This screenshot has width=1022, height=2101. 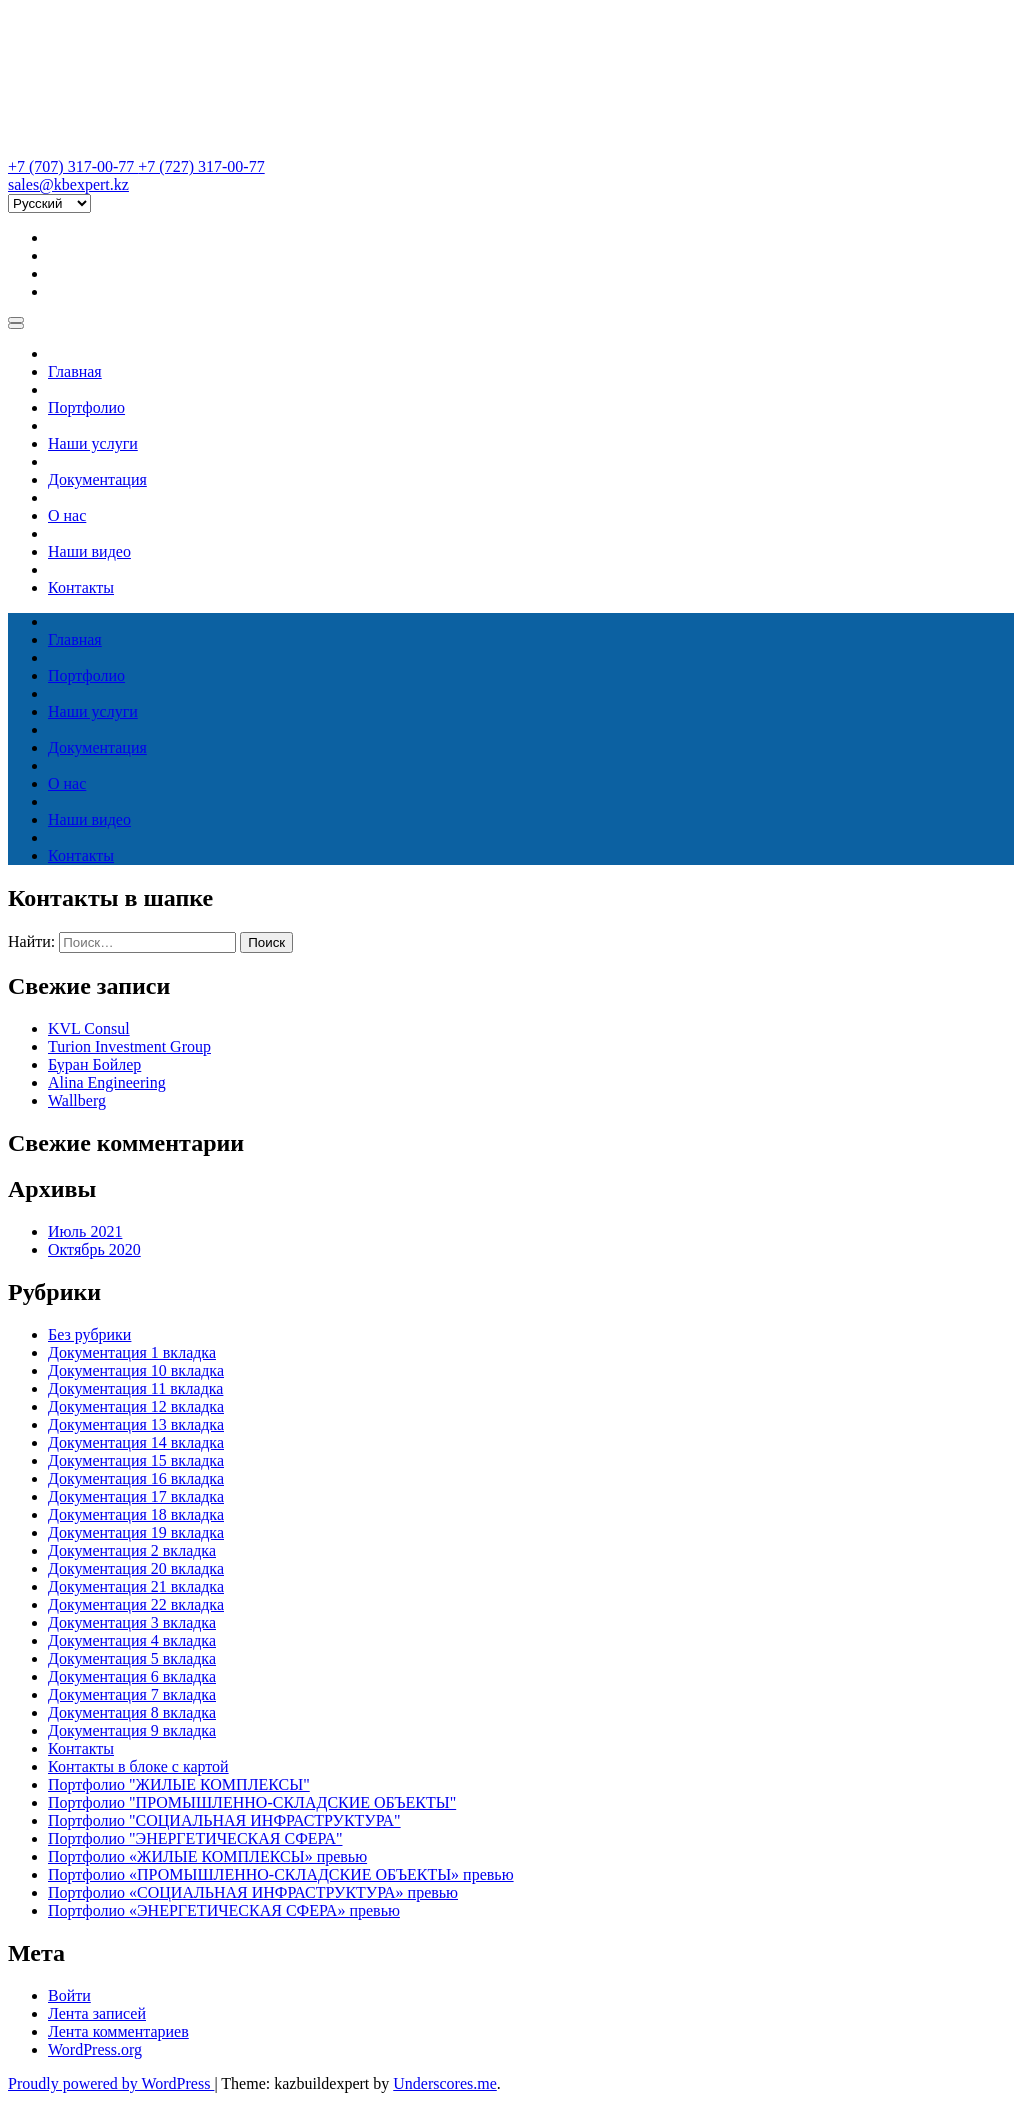 What do you see at coordinates (136, 1442) in the screenshot?
I see `Документация 14 вкладка` at bounding box center [136, 1442].